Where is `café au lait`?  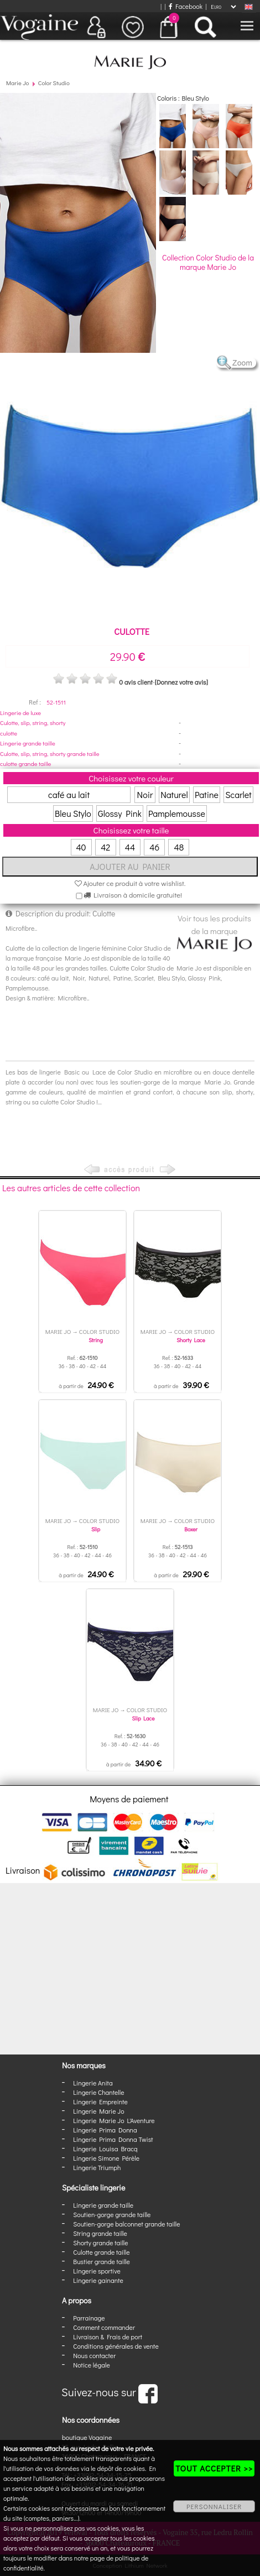
café au lait is located at coordinates (69, 794).